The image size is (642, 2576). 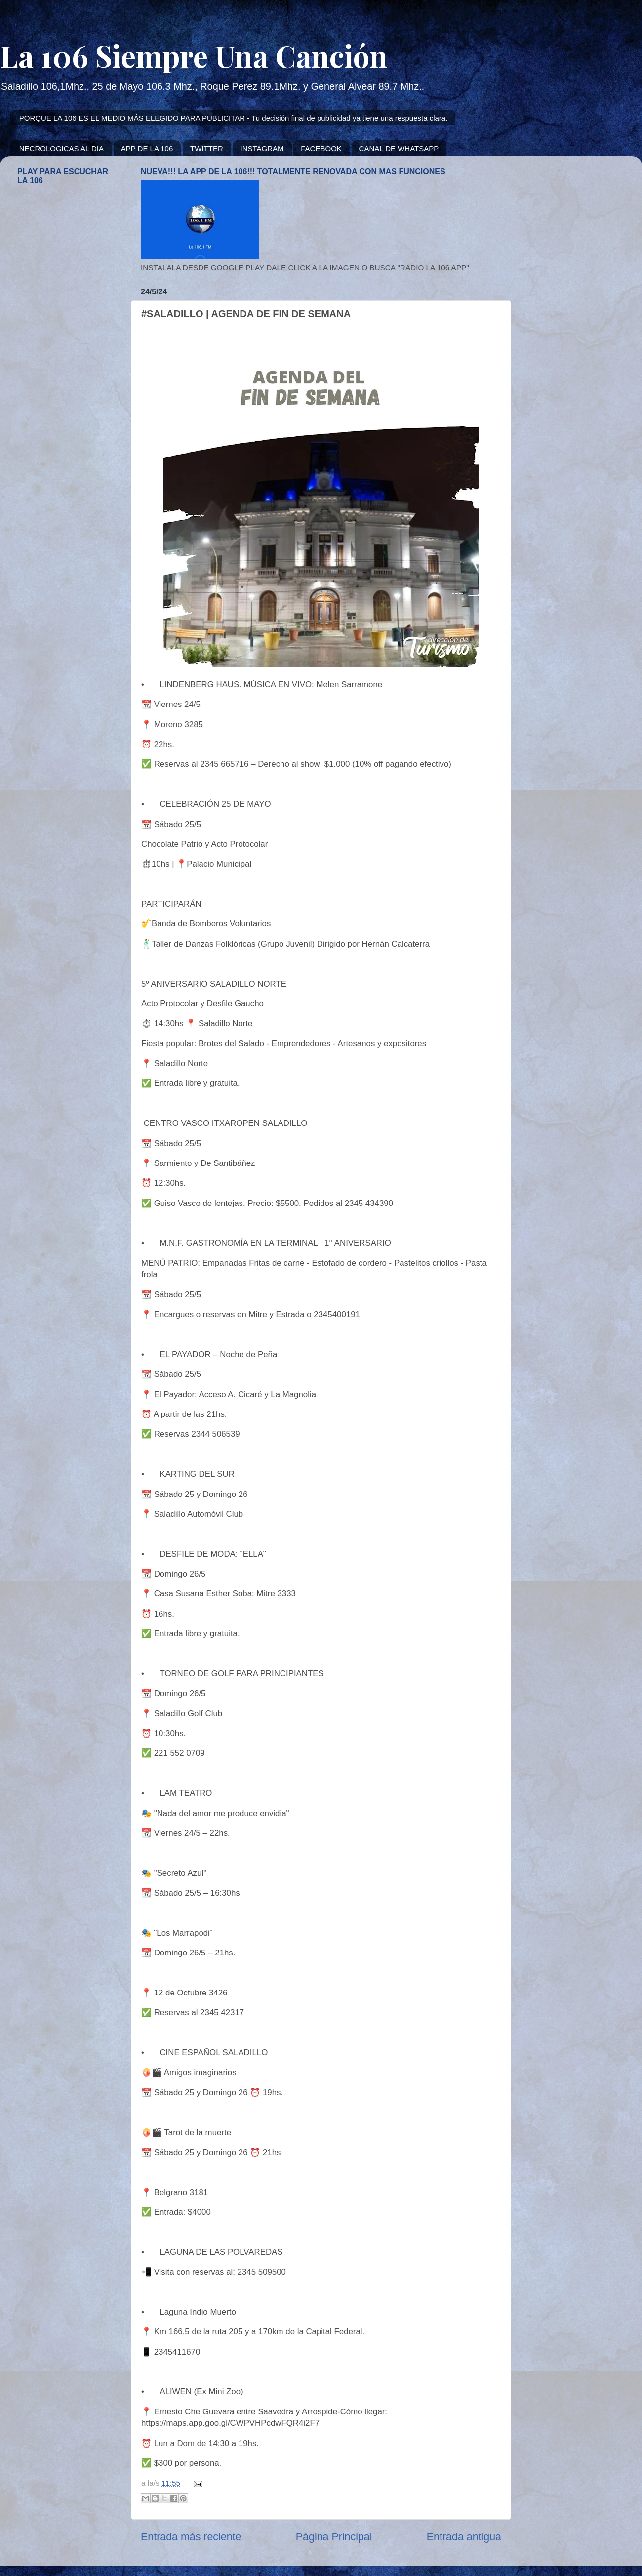 I want to click on La 106 Siempre Una Canción, so click(x=194, y=55).